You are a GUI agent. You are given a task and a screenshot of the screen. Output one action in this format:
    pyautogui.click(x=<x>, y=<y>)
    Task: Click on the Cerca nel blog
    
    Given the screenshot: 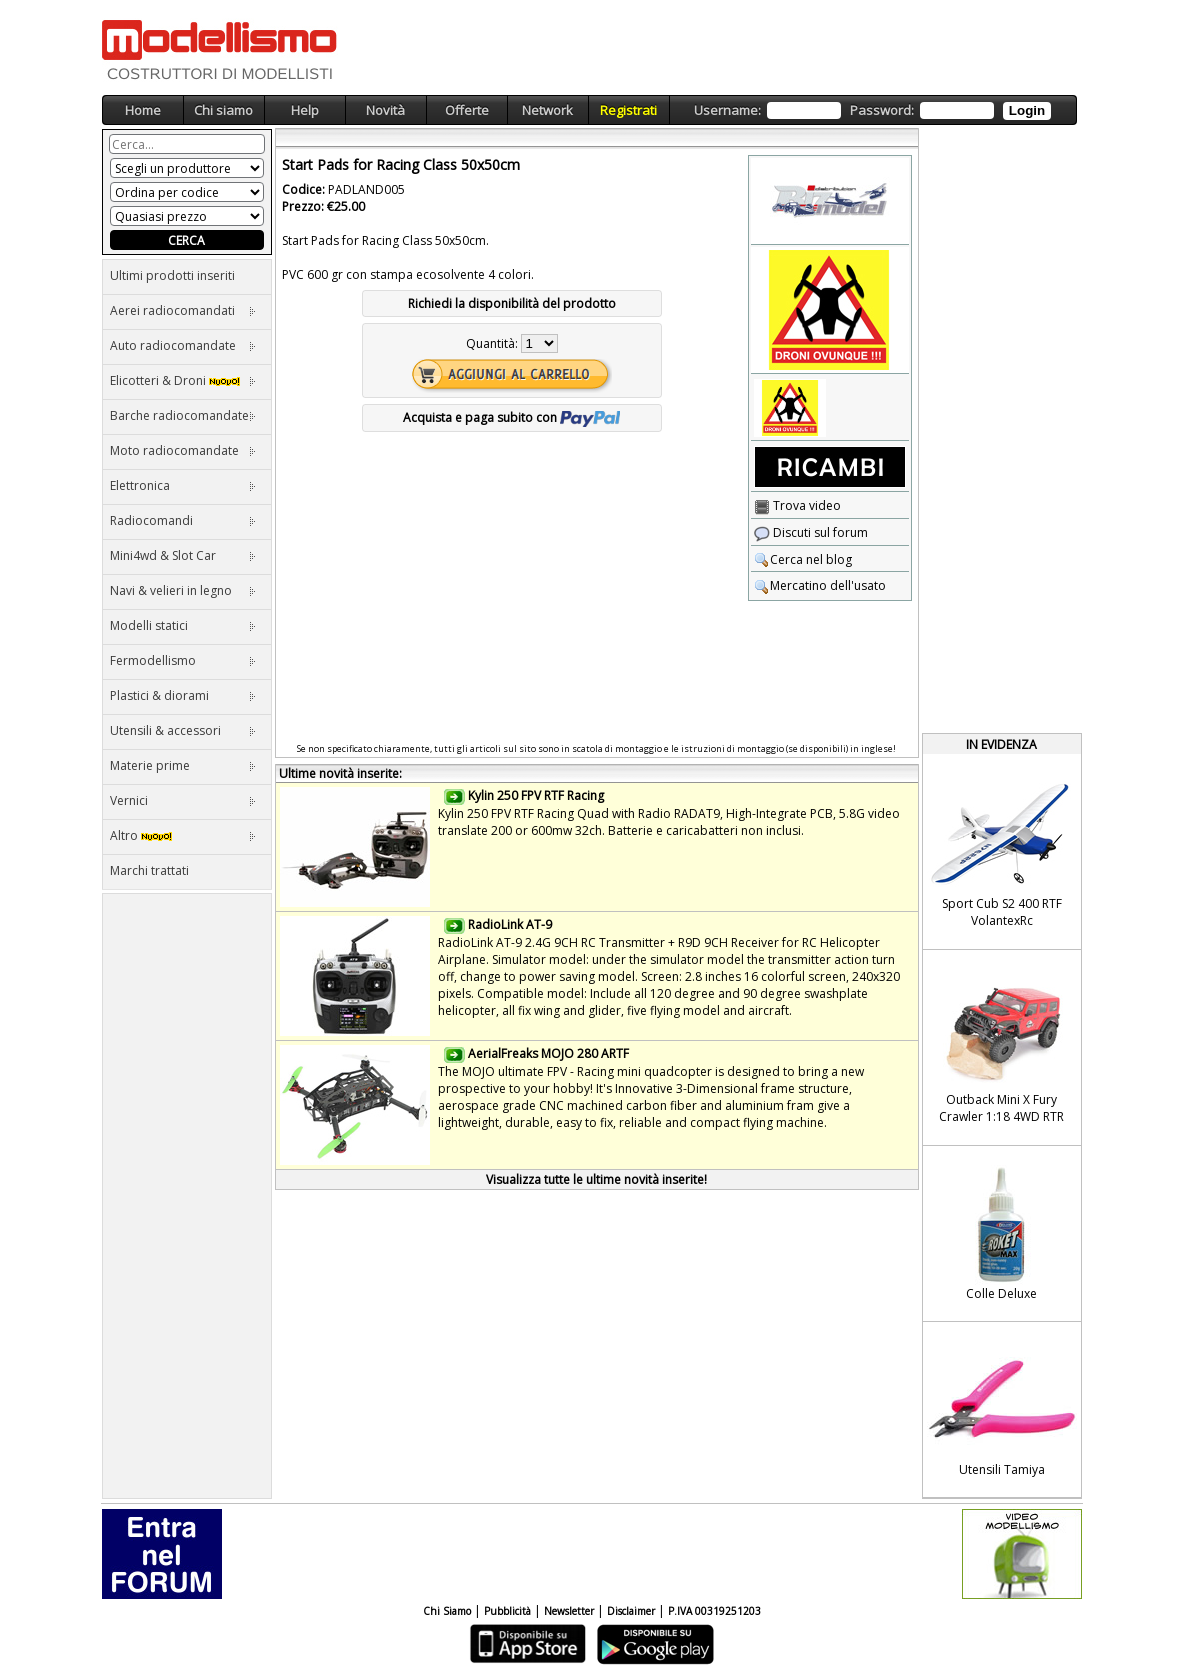 What is the action you would take?
    pyautogui.click(x=803, y=559)
    